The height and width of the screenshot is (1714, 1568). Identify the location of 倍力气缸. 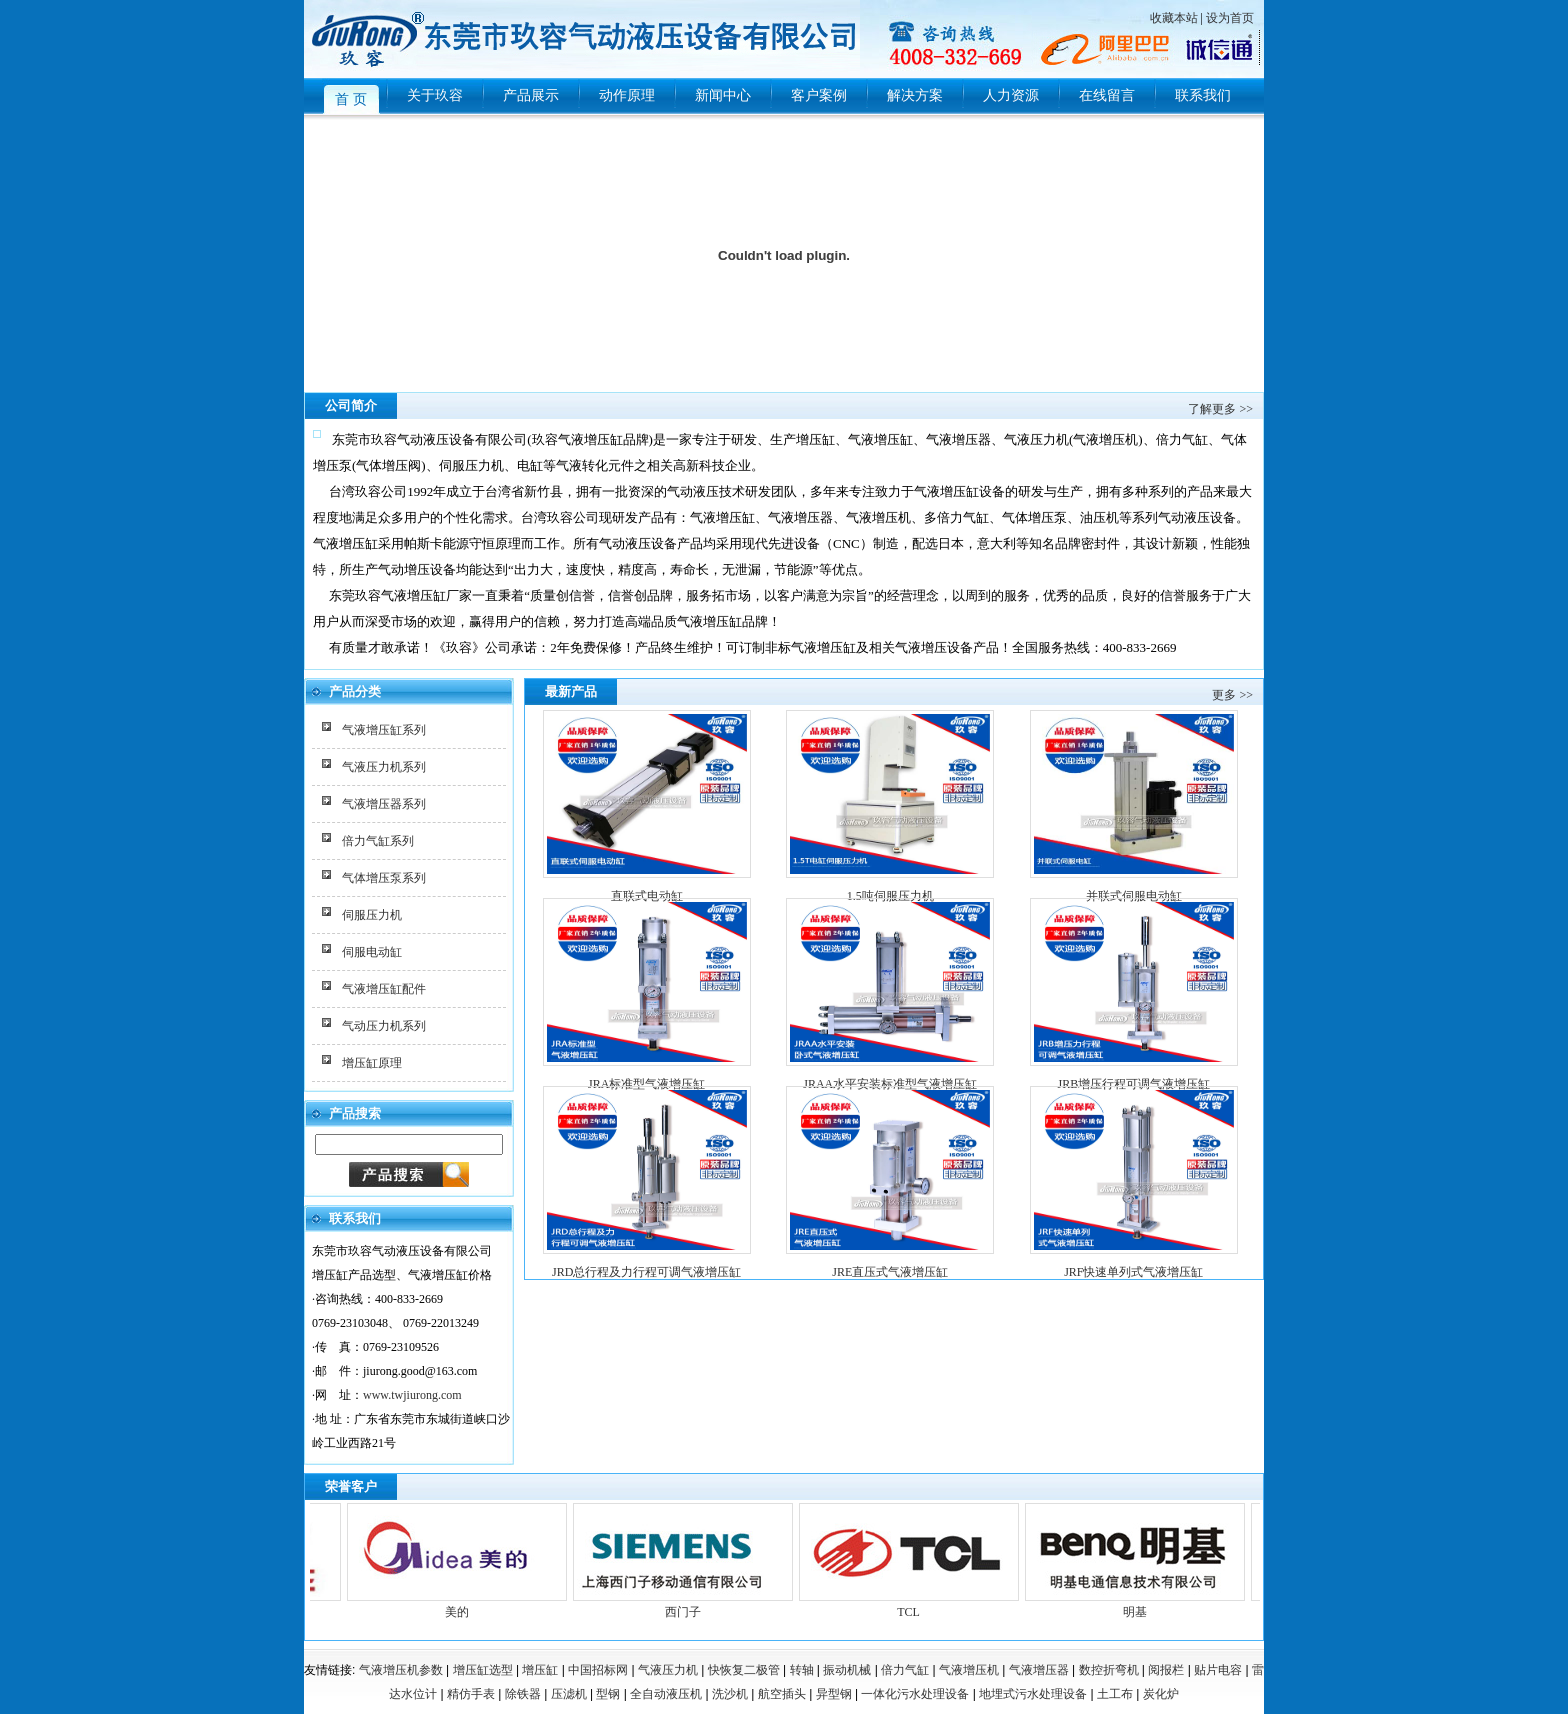
(905, 1670).